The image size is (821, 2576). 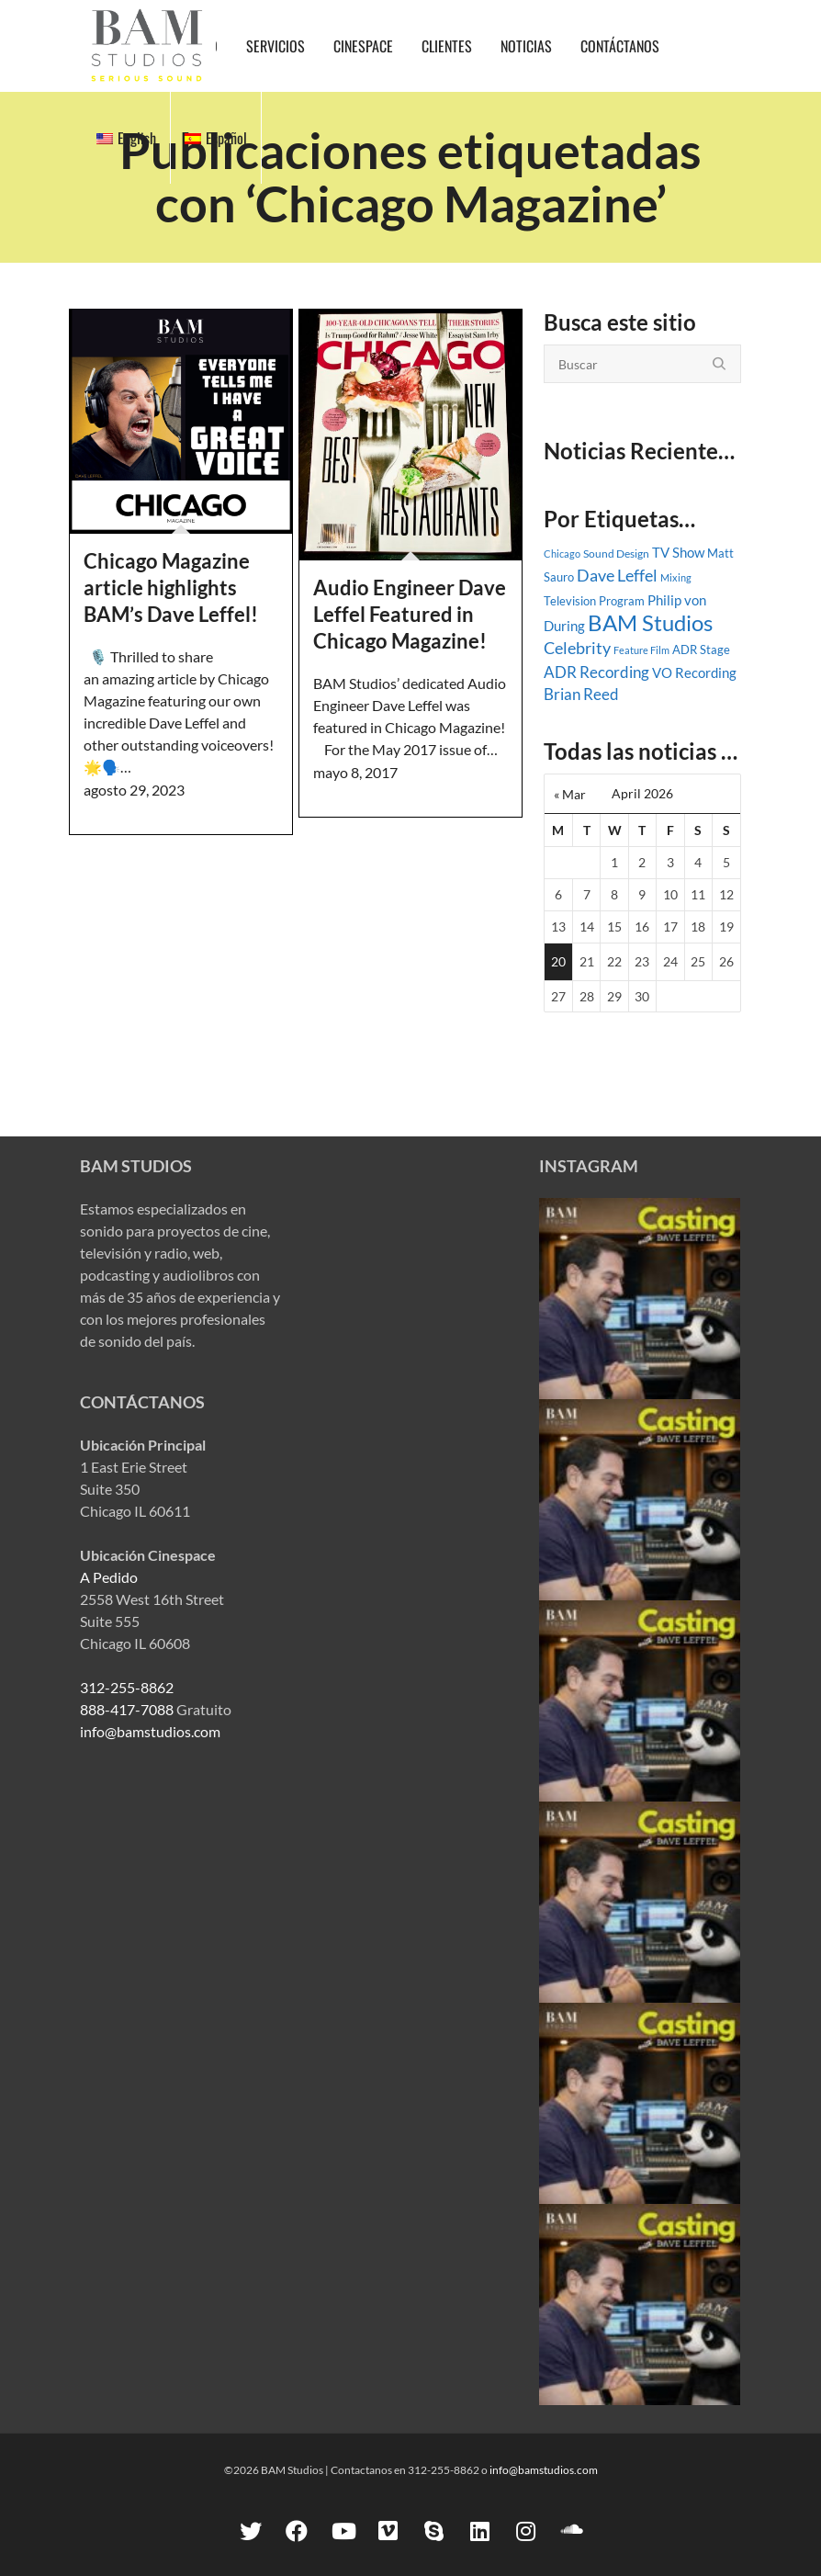 I want to click on Brian Reed, so click(x=581, y=694).